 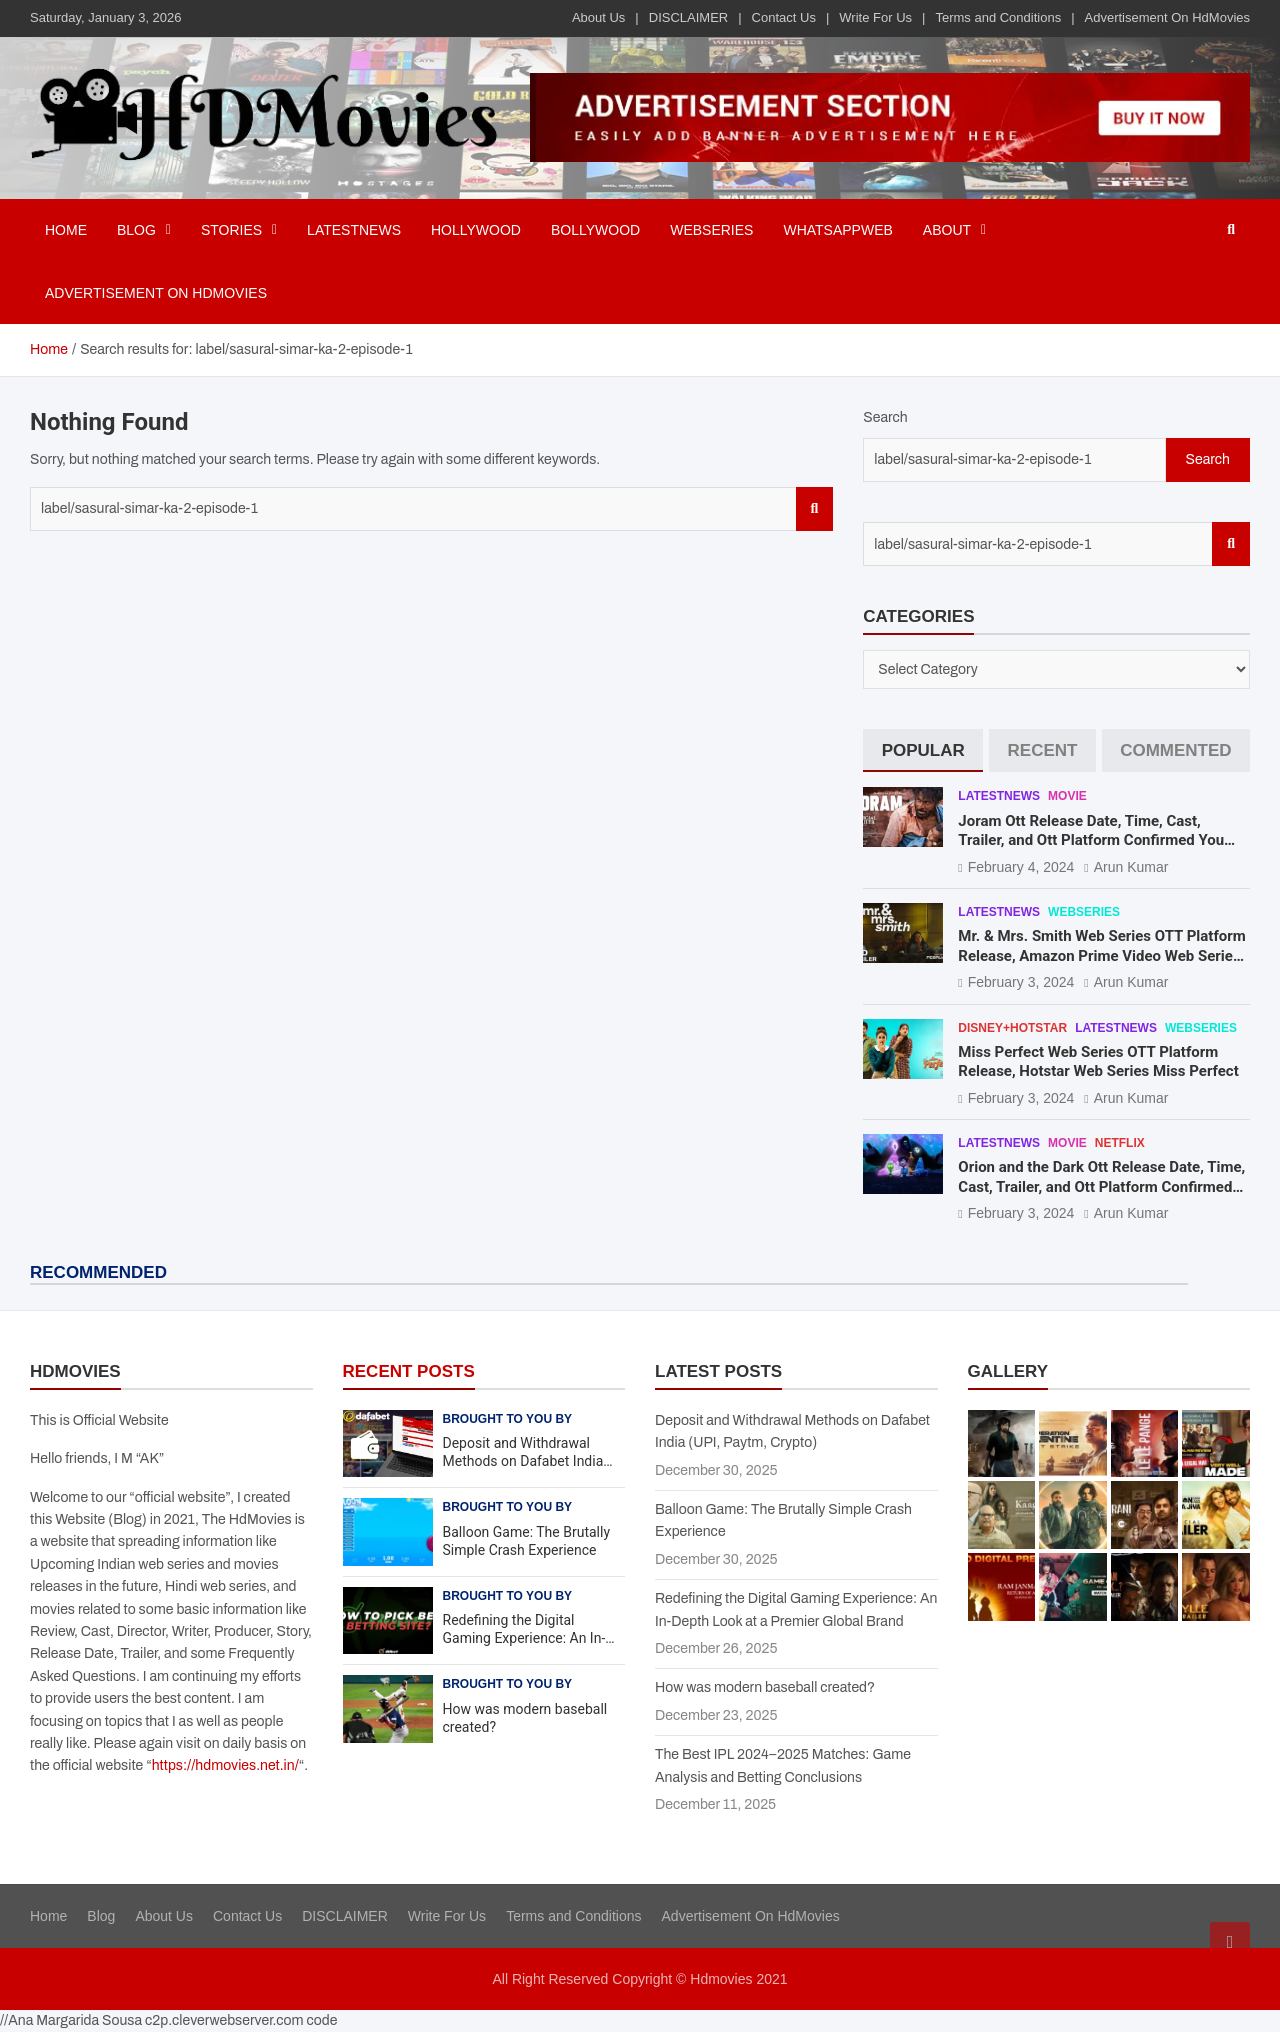 I want to click on Brought to you by, so click(x=508, y=1419).